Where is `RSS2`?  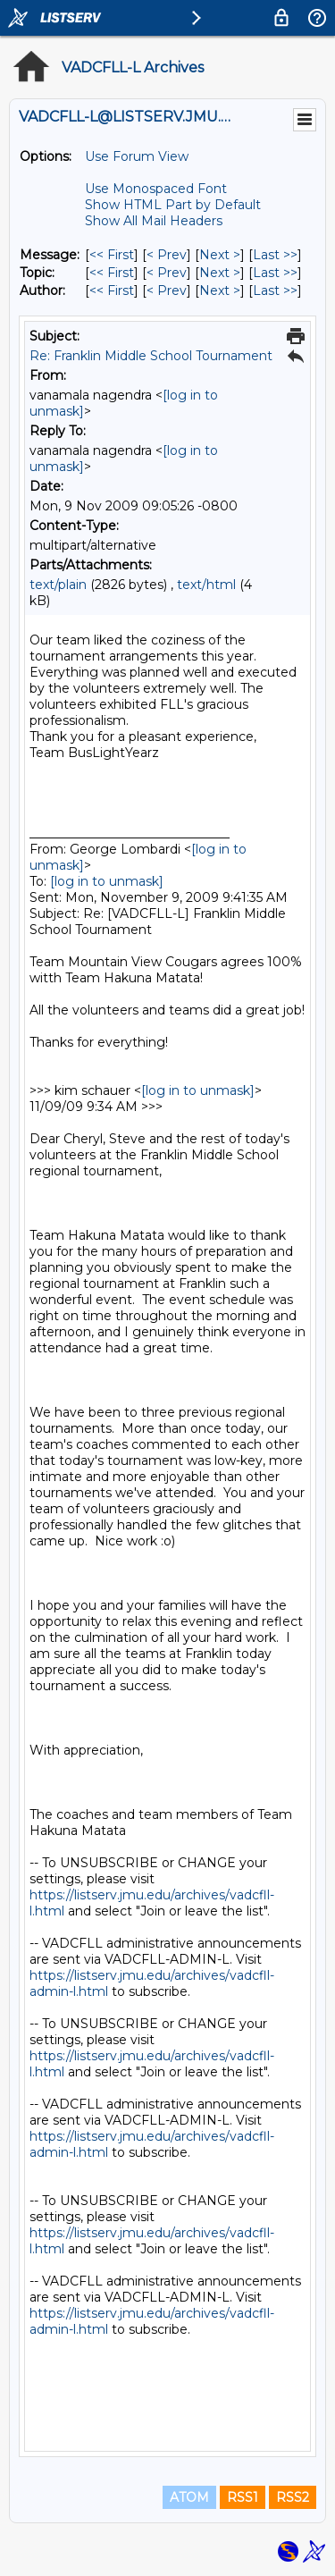 RSS2 is located at coordinates (292, 2497).